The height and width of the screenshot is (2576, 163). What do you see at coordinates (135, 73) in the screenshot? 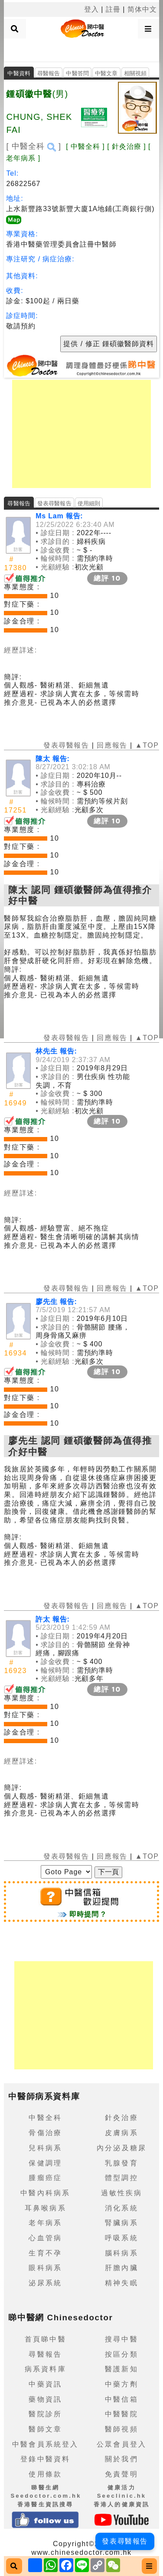
I see `相關視頻` at bounding box center [135, 73].